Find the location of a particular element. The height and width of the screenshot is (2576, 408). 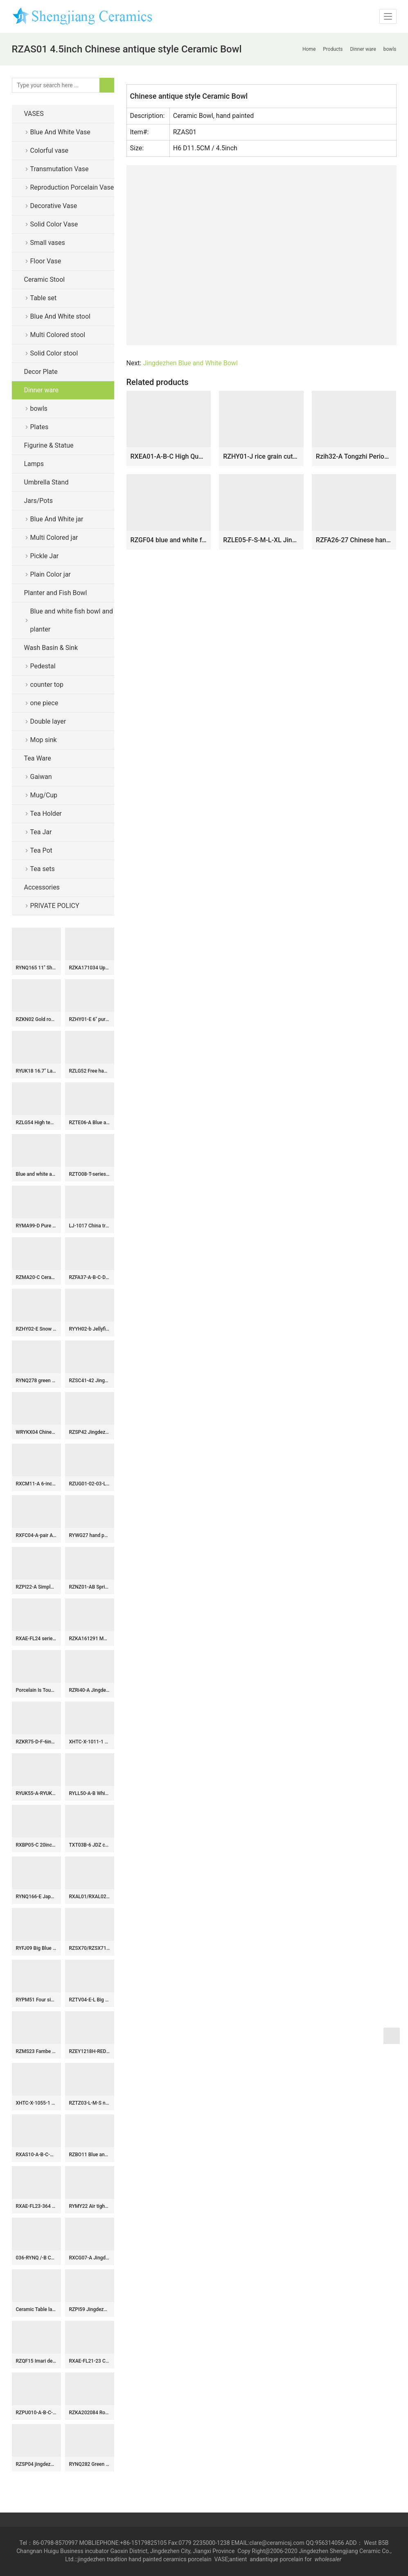

RZQF15 Imari design Jingdezhen imari style new hand painted doucai flower and bird pattern big ceramic planter is located at coordinates (36, 2361).